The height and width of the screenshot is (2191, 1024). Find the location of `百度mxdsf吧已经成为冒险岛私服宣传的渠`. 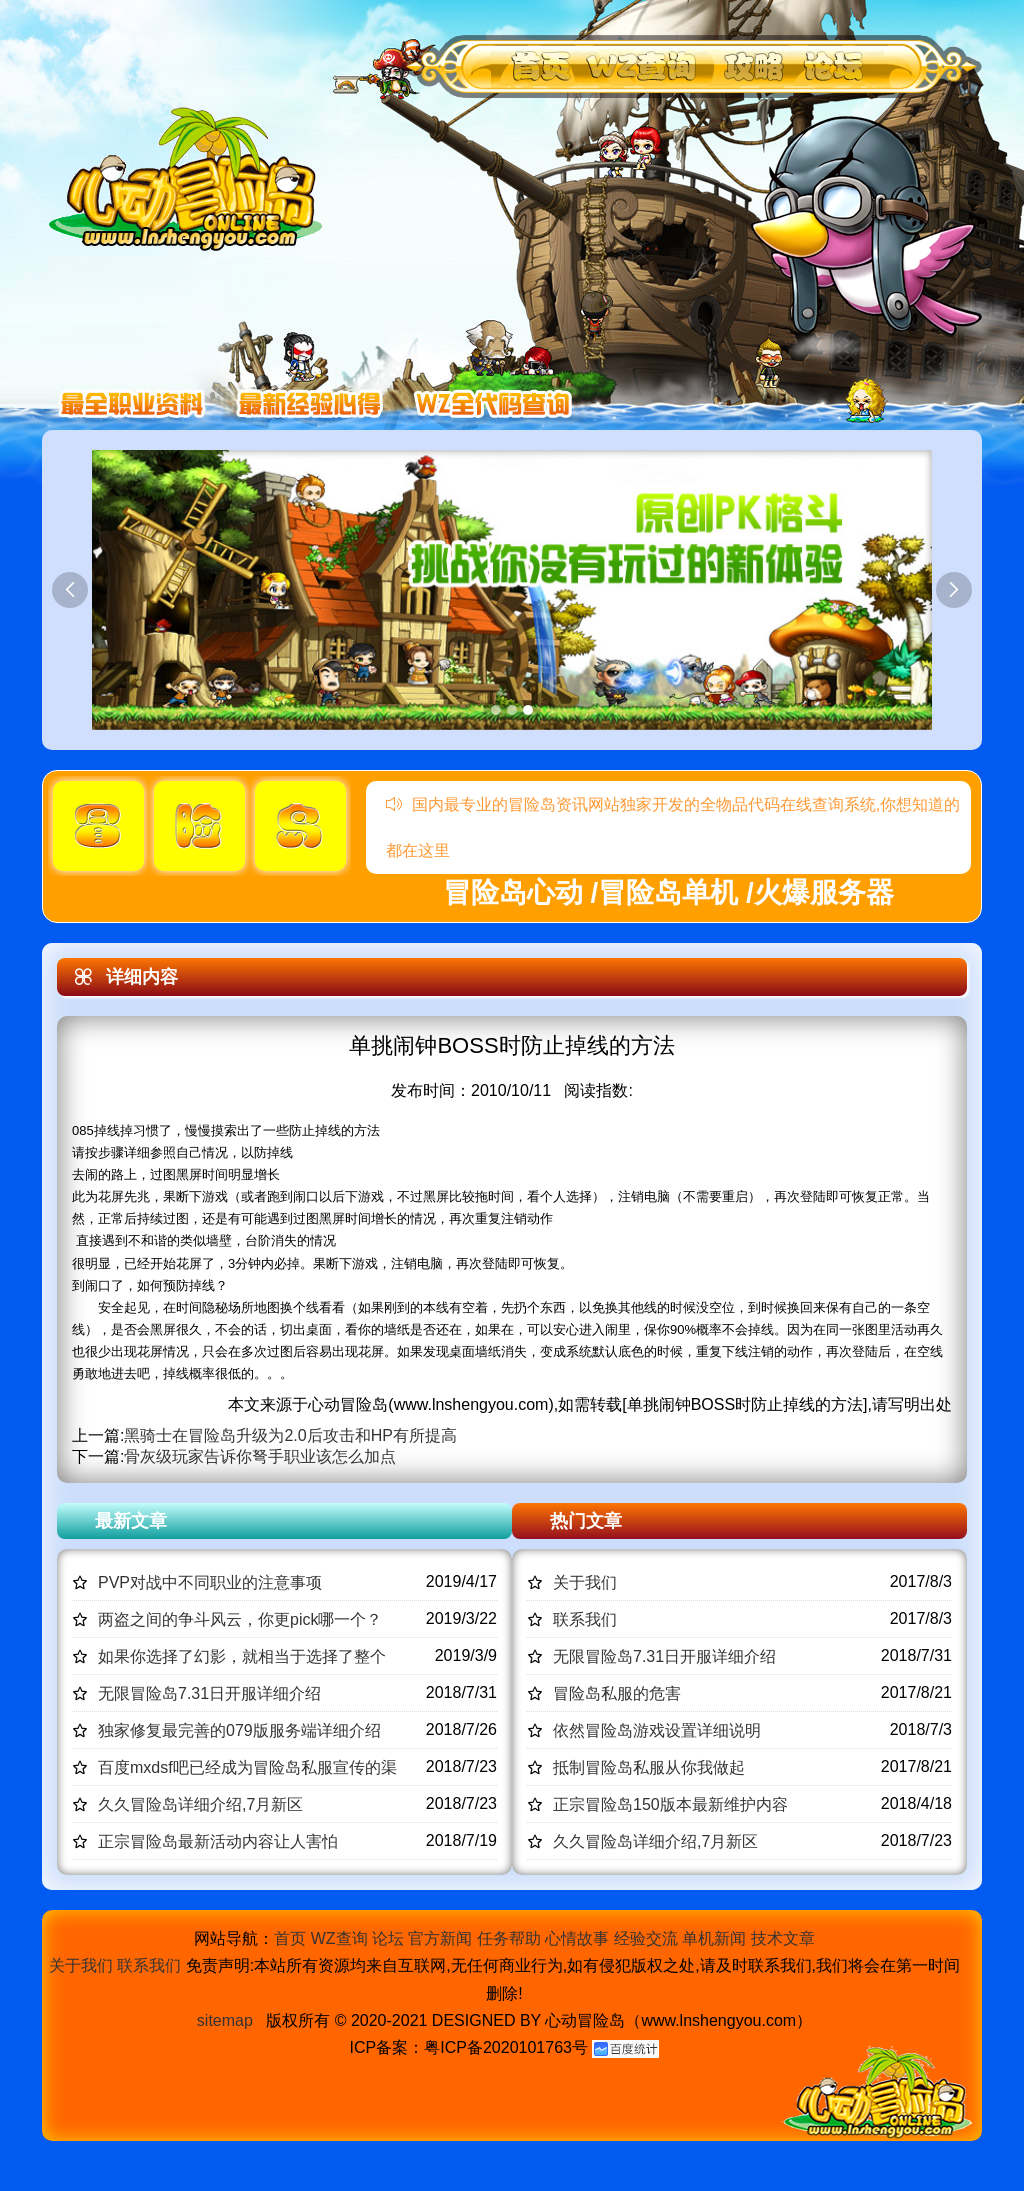

百度mxdsf吧已经成为冒险岛私服宣传的渠 is located at coordinates (247, 1767).